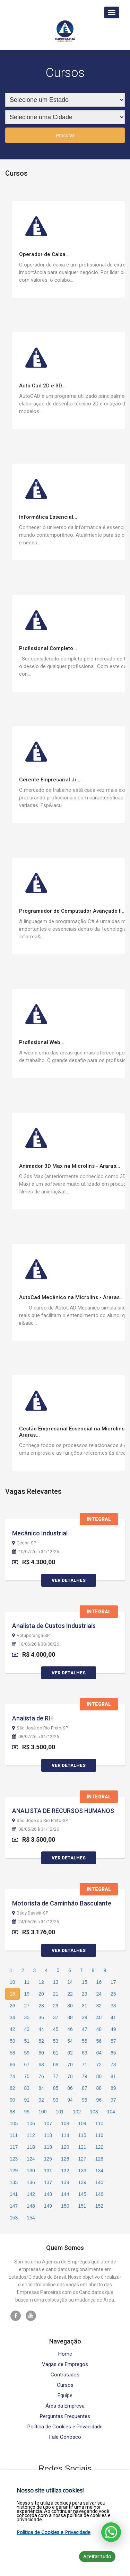 Image resolution: width=130 pixels, height=2576 pixels. I want to click on 33, so click(113, 2005).